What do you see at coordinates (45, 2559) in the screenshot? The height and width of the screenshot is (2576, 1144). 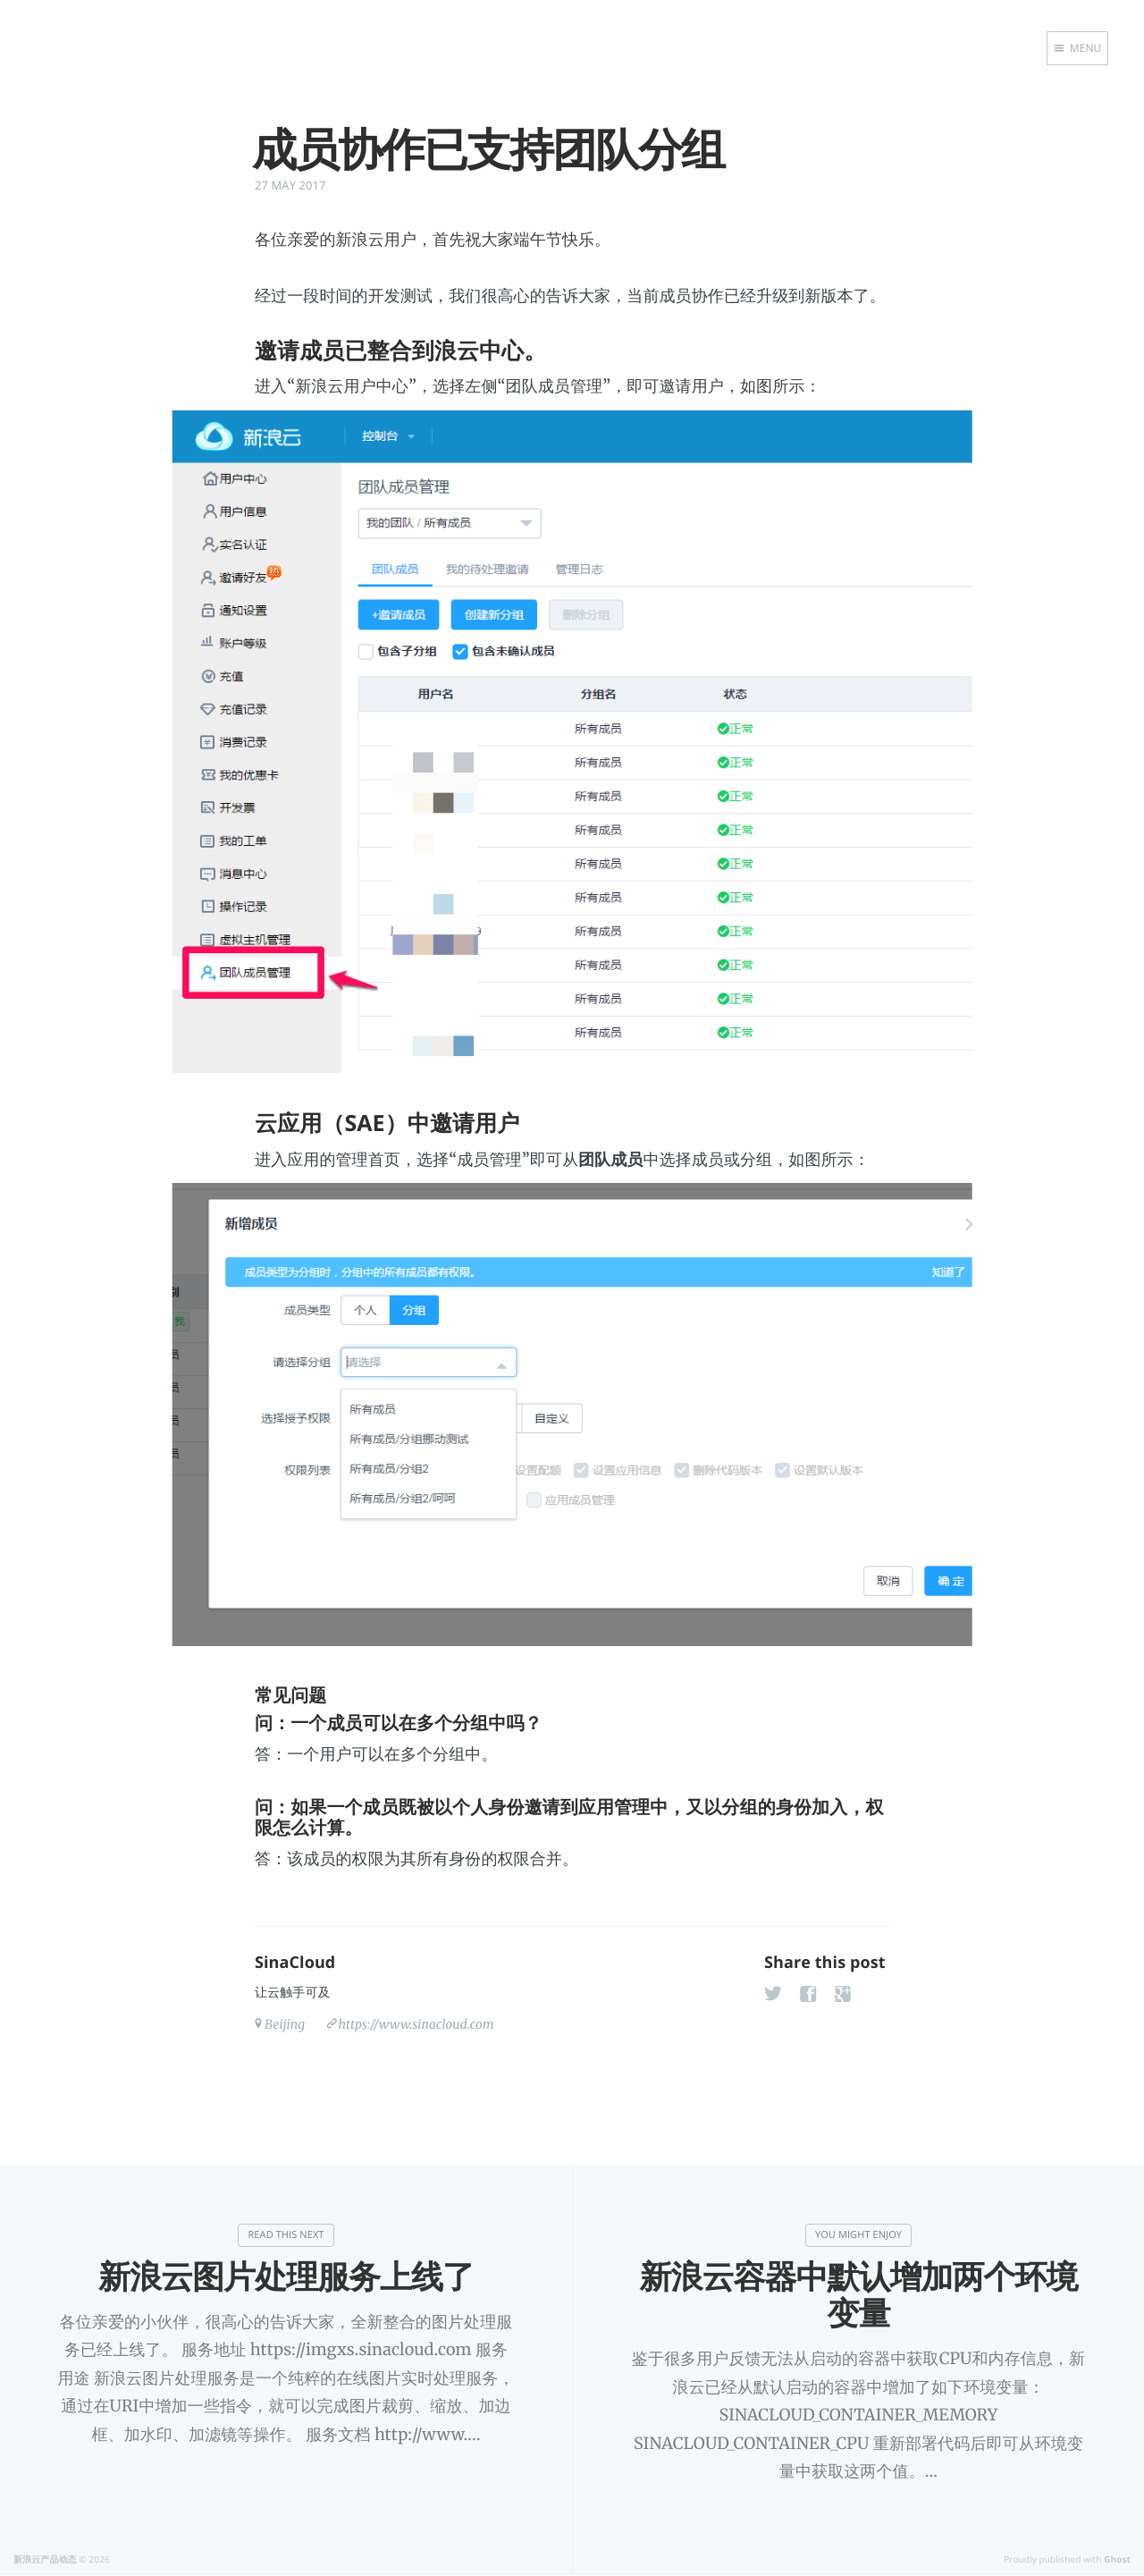 I see `新浪云产品动态` at bounding box center [45, 2559].